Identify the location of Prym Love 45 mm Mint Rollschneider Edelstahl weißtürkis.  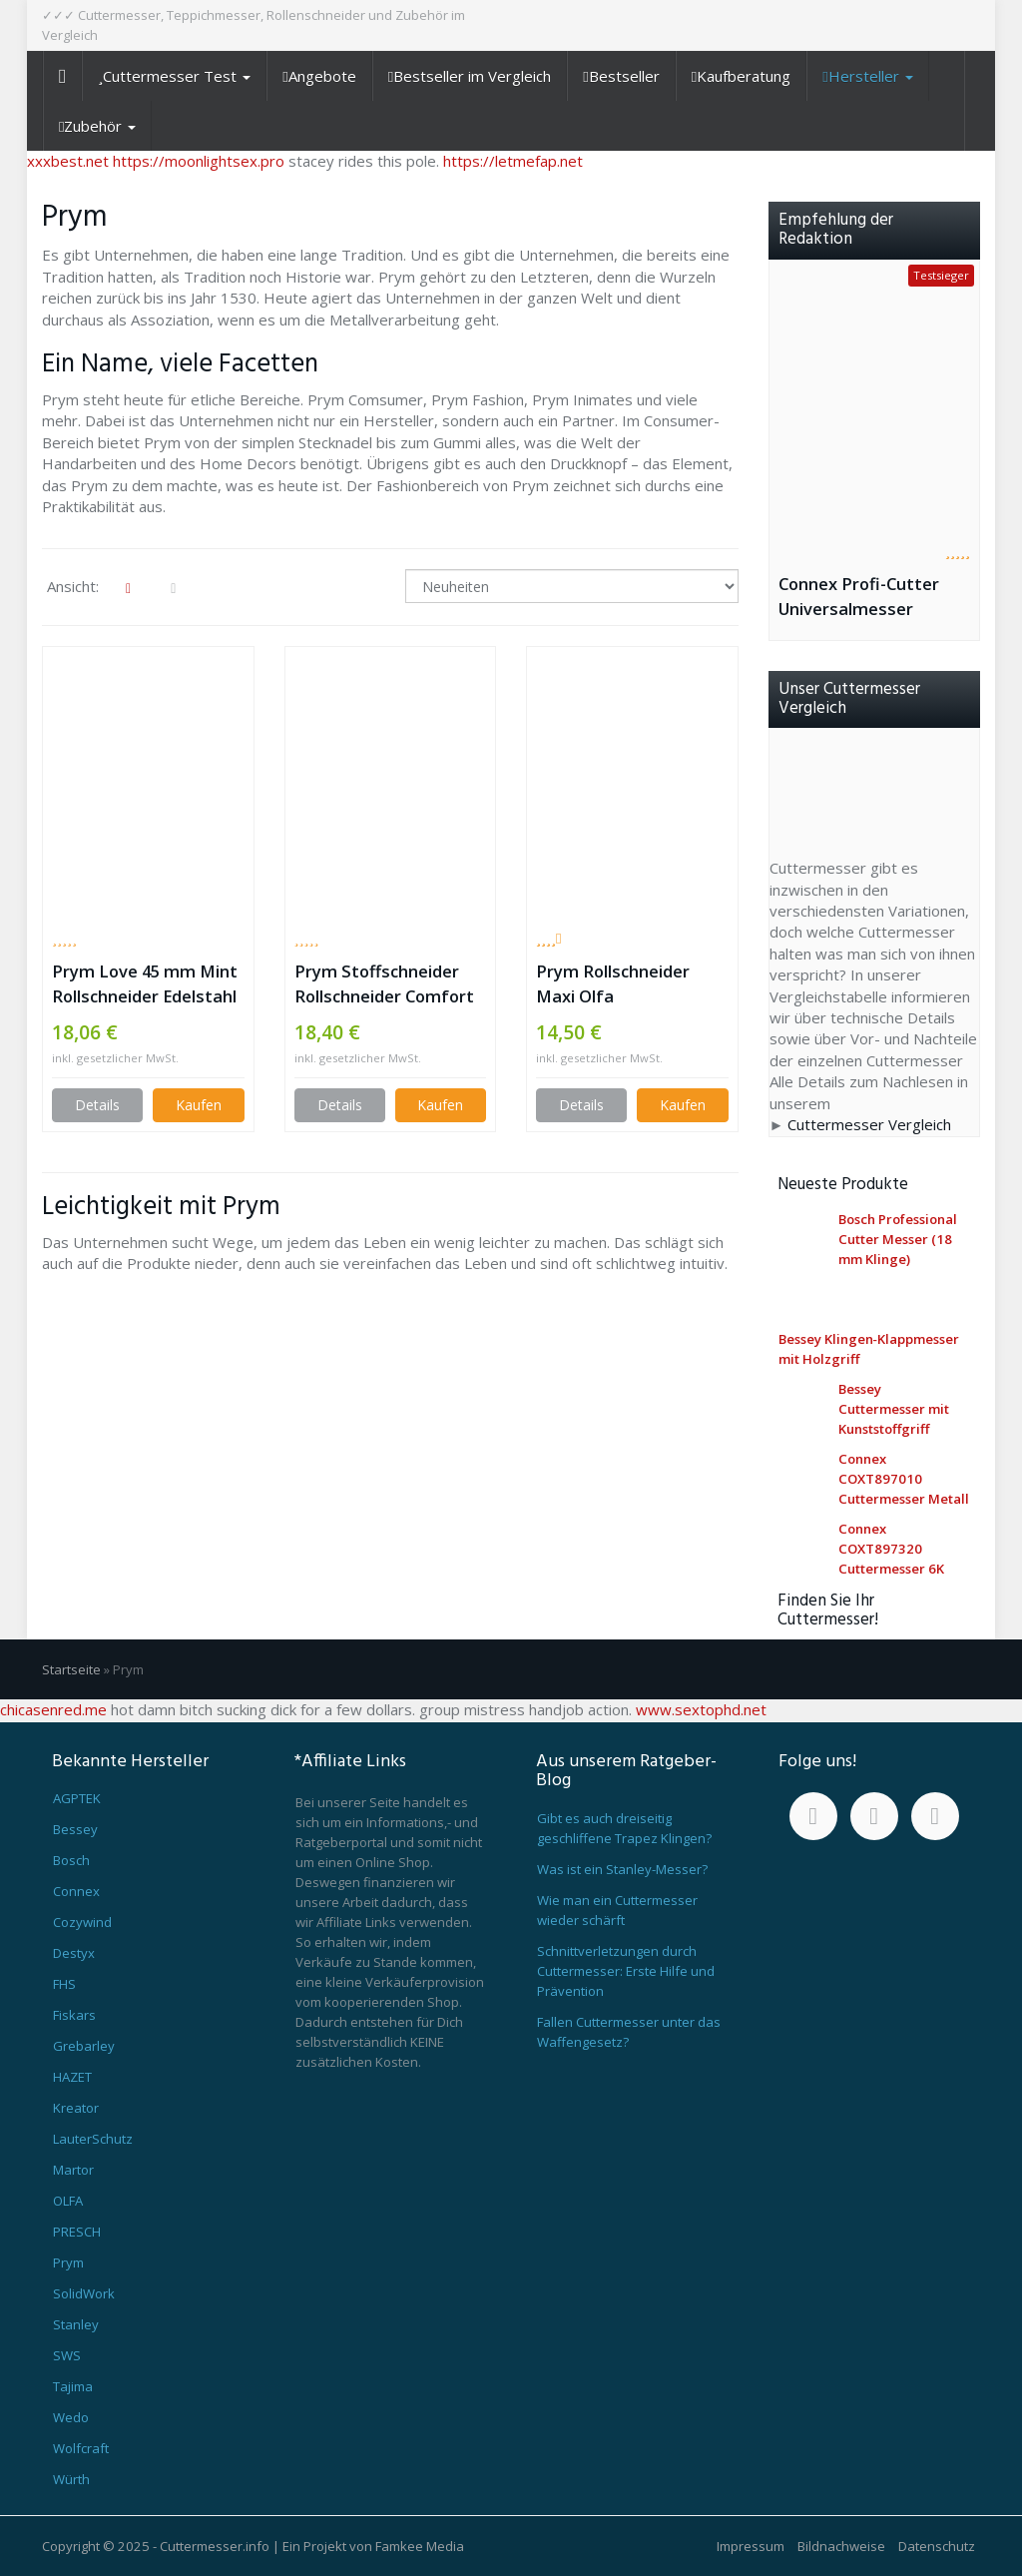
(145, 984).